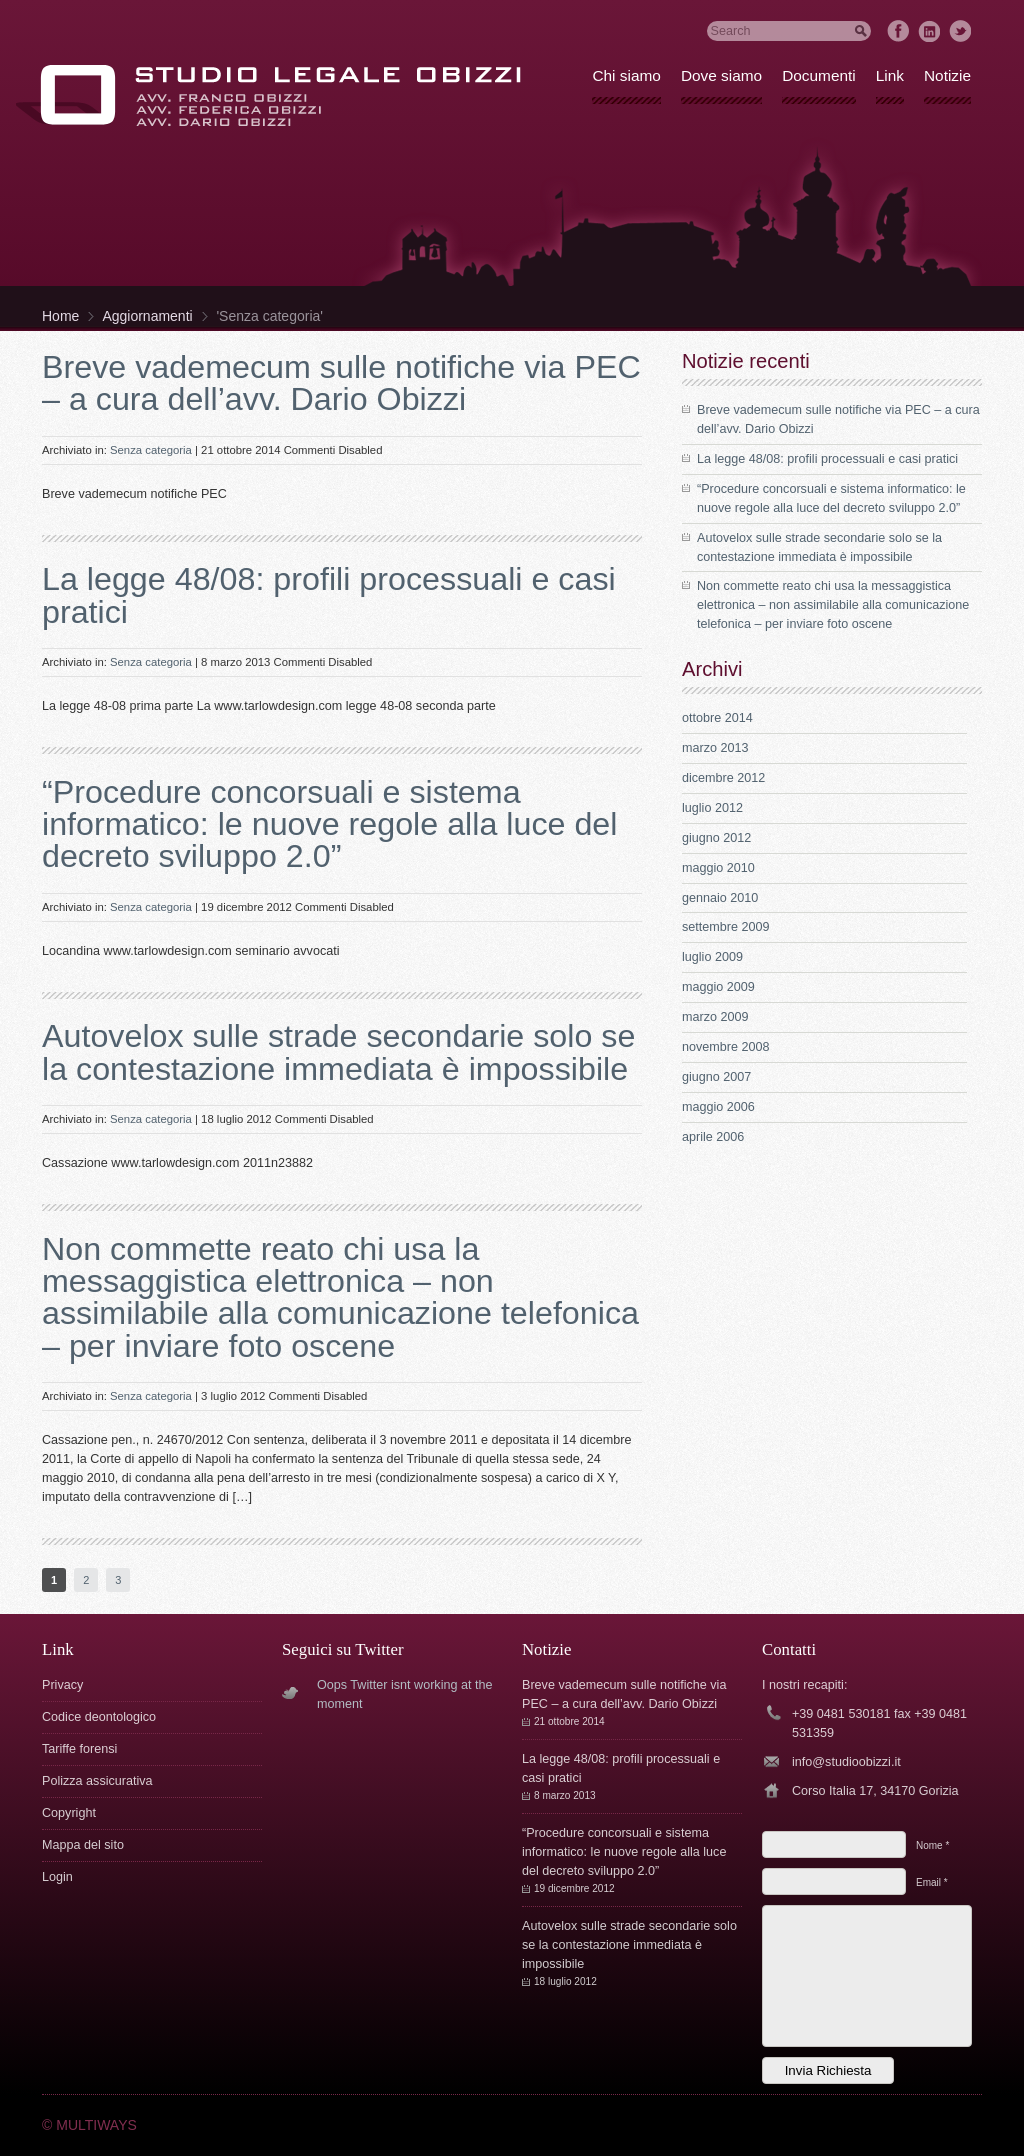 The width and height of the screenshot is (1024, 2156). Describe the element at coordinates (713, 1137) in the screenshot. I see `aprile 2006` at that location.